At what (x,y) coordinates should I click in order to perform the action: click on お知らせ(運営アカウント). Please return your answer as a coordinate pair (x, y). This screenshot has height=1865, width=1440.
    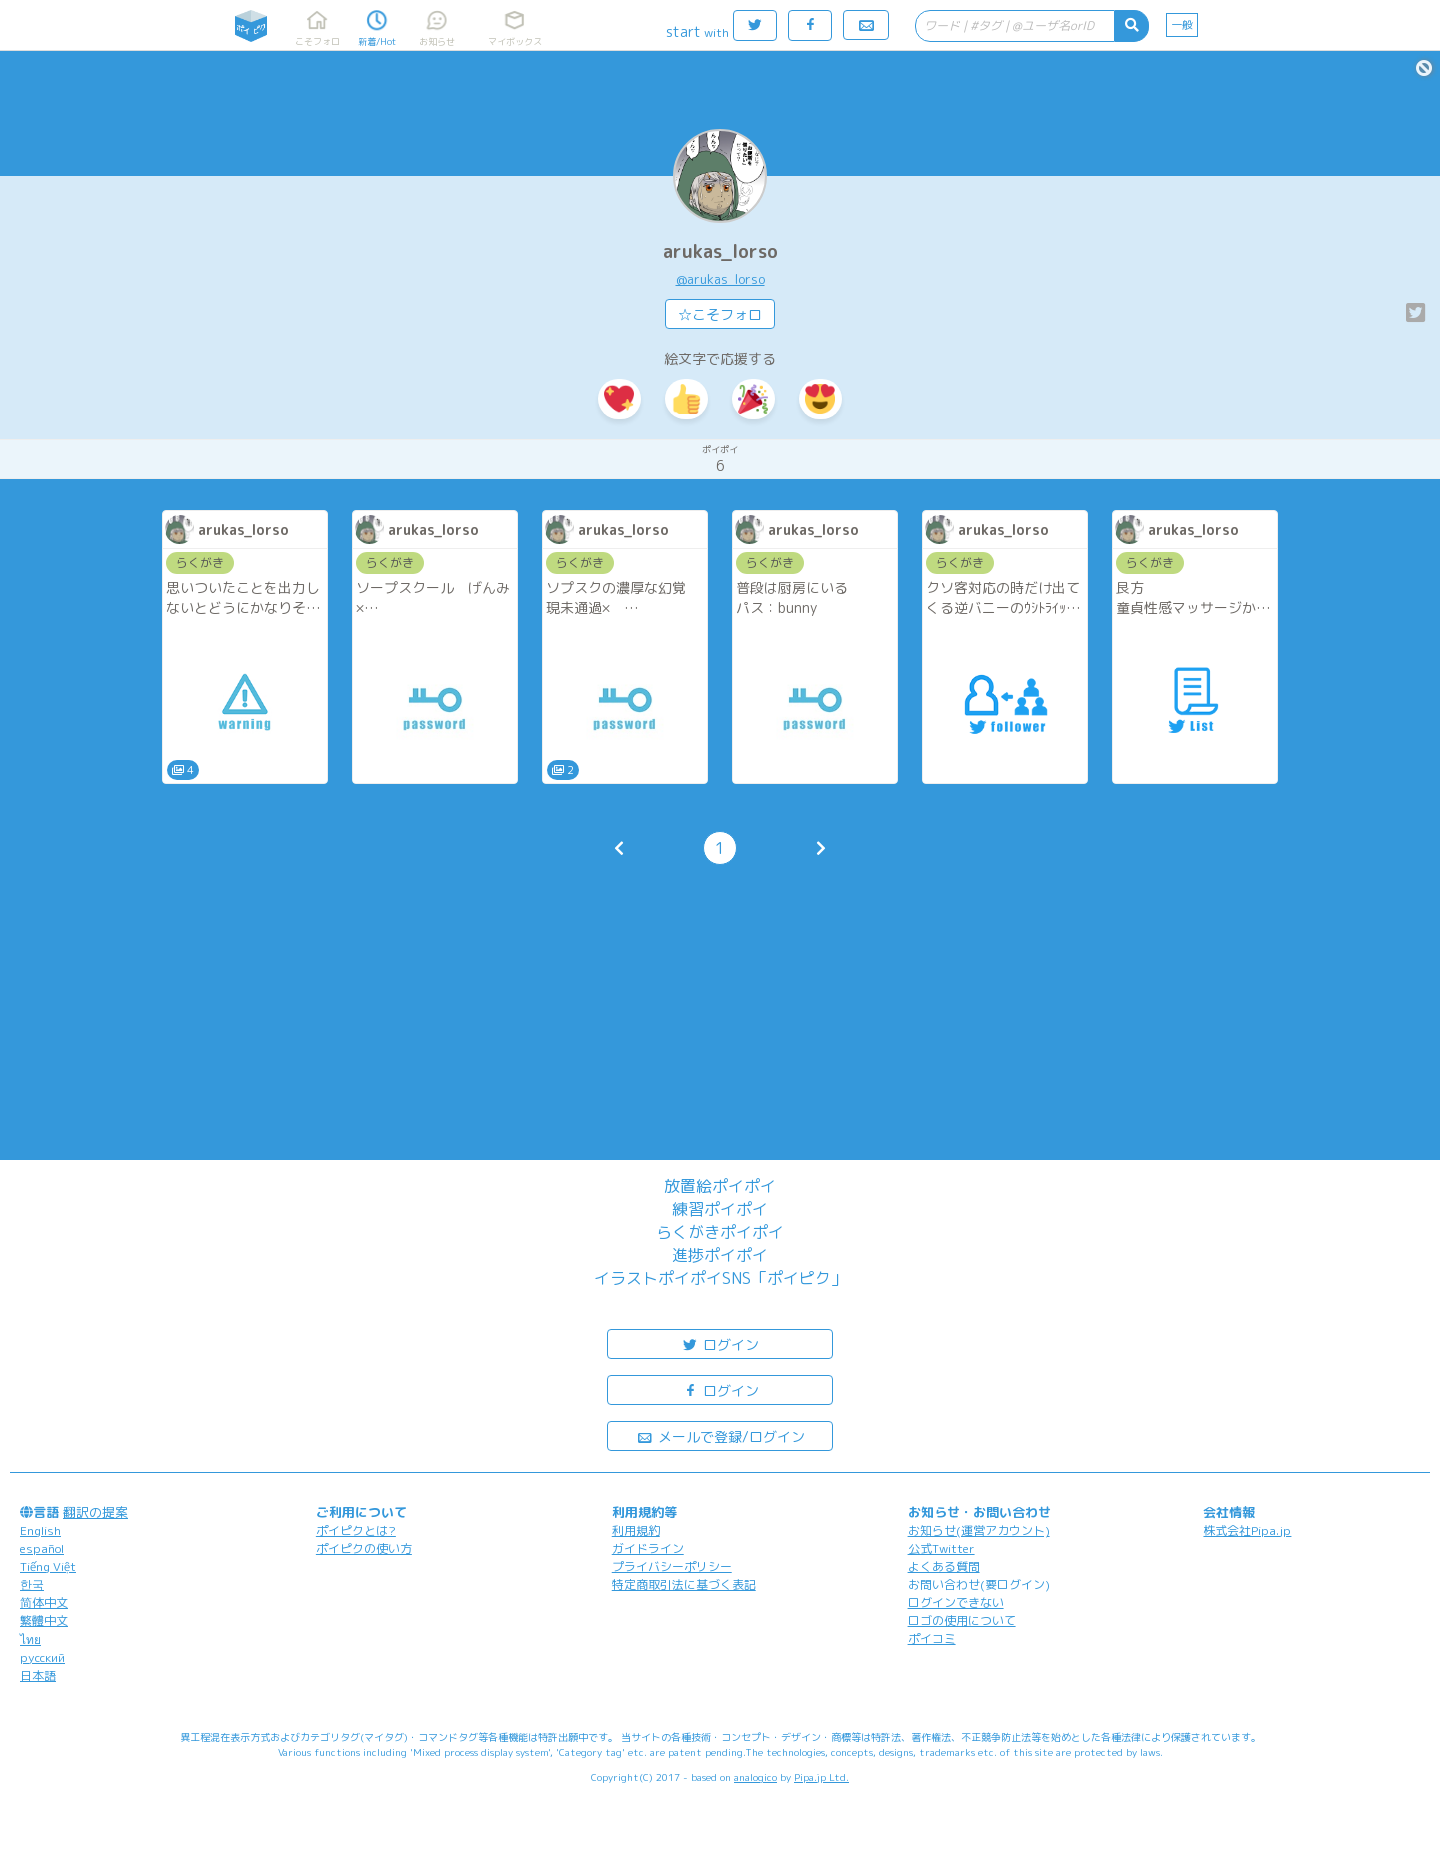
    Looking at the image, I should click on (979, 1530).